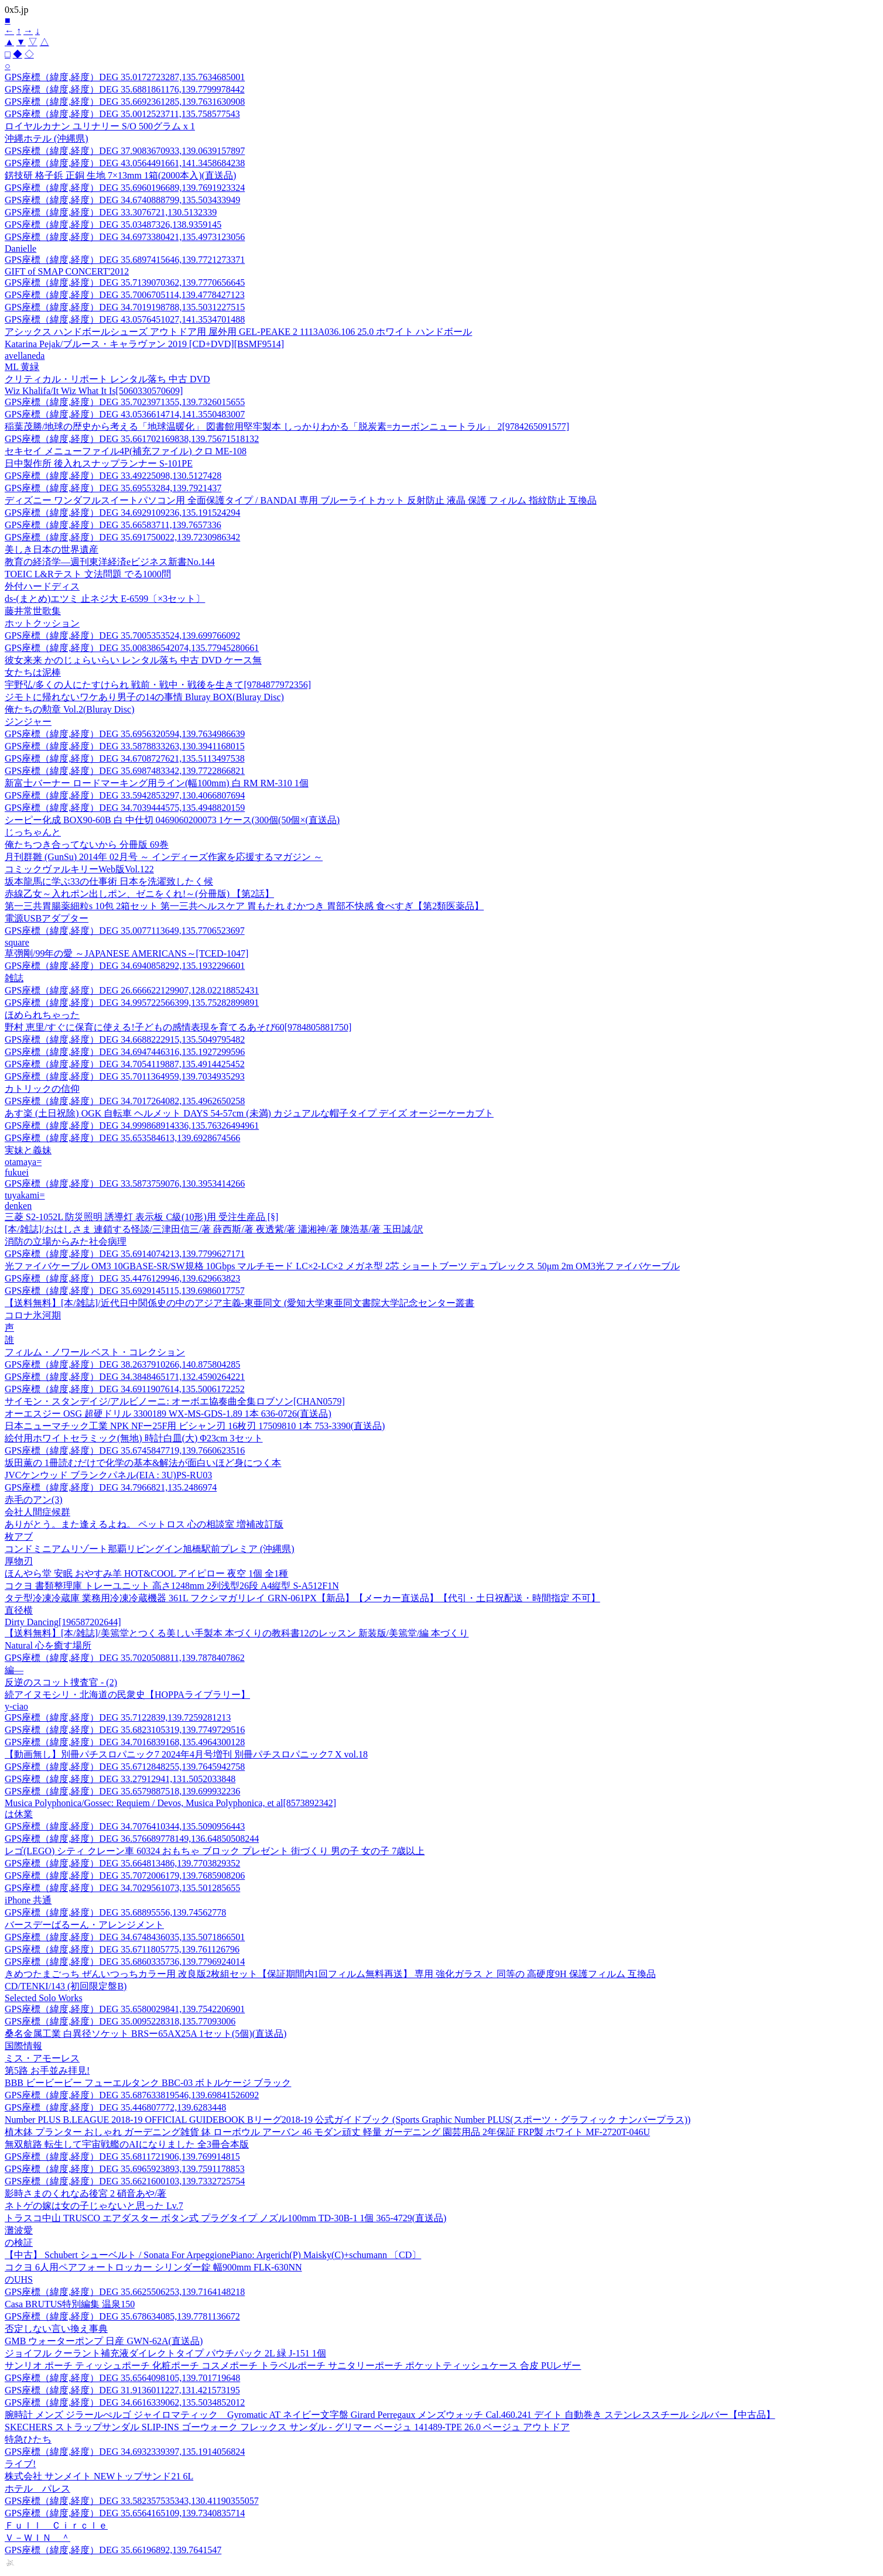 The width and height of the screenshot is (883, 2576). Describe the element at coordinates (122, 2156) in the screenshot. I see `GPS座標（緯度,経度）DEG 35.6811721906,139.769914815` at that location.